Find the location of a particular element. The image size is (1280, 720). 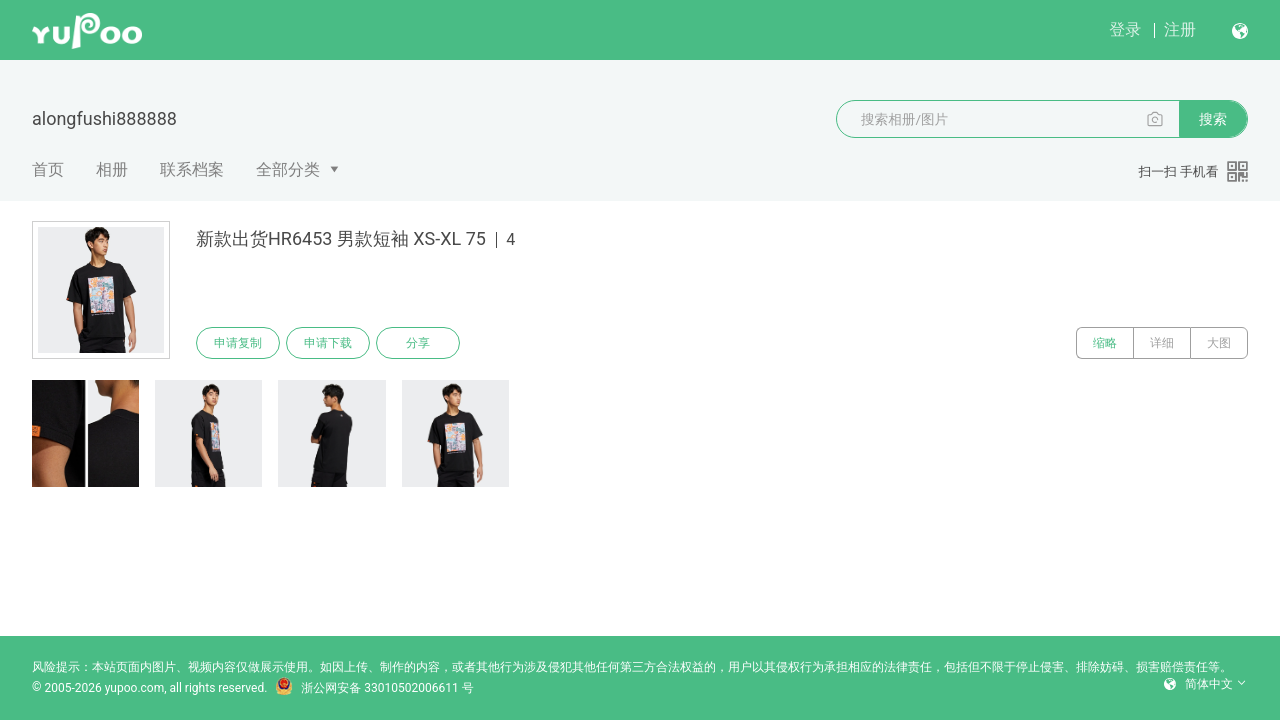

联系档案 is located at coordinates (192, 169).